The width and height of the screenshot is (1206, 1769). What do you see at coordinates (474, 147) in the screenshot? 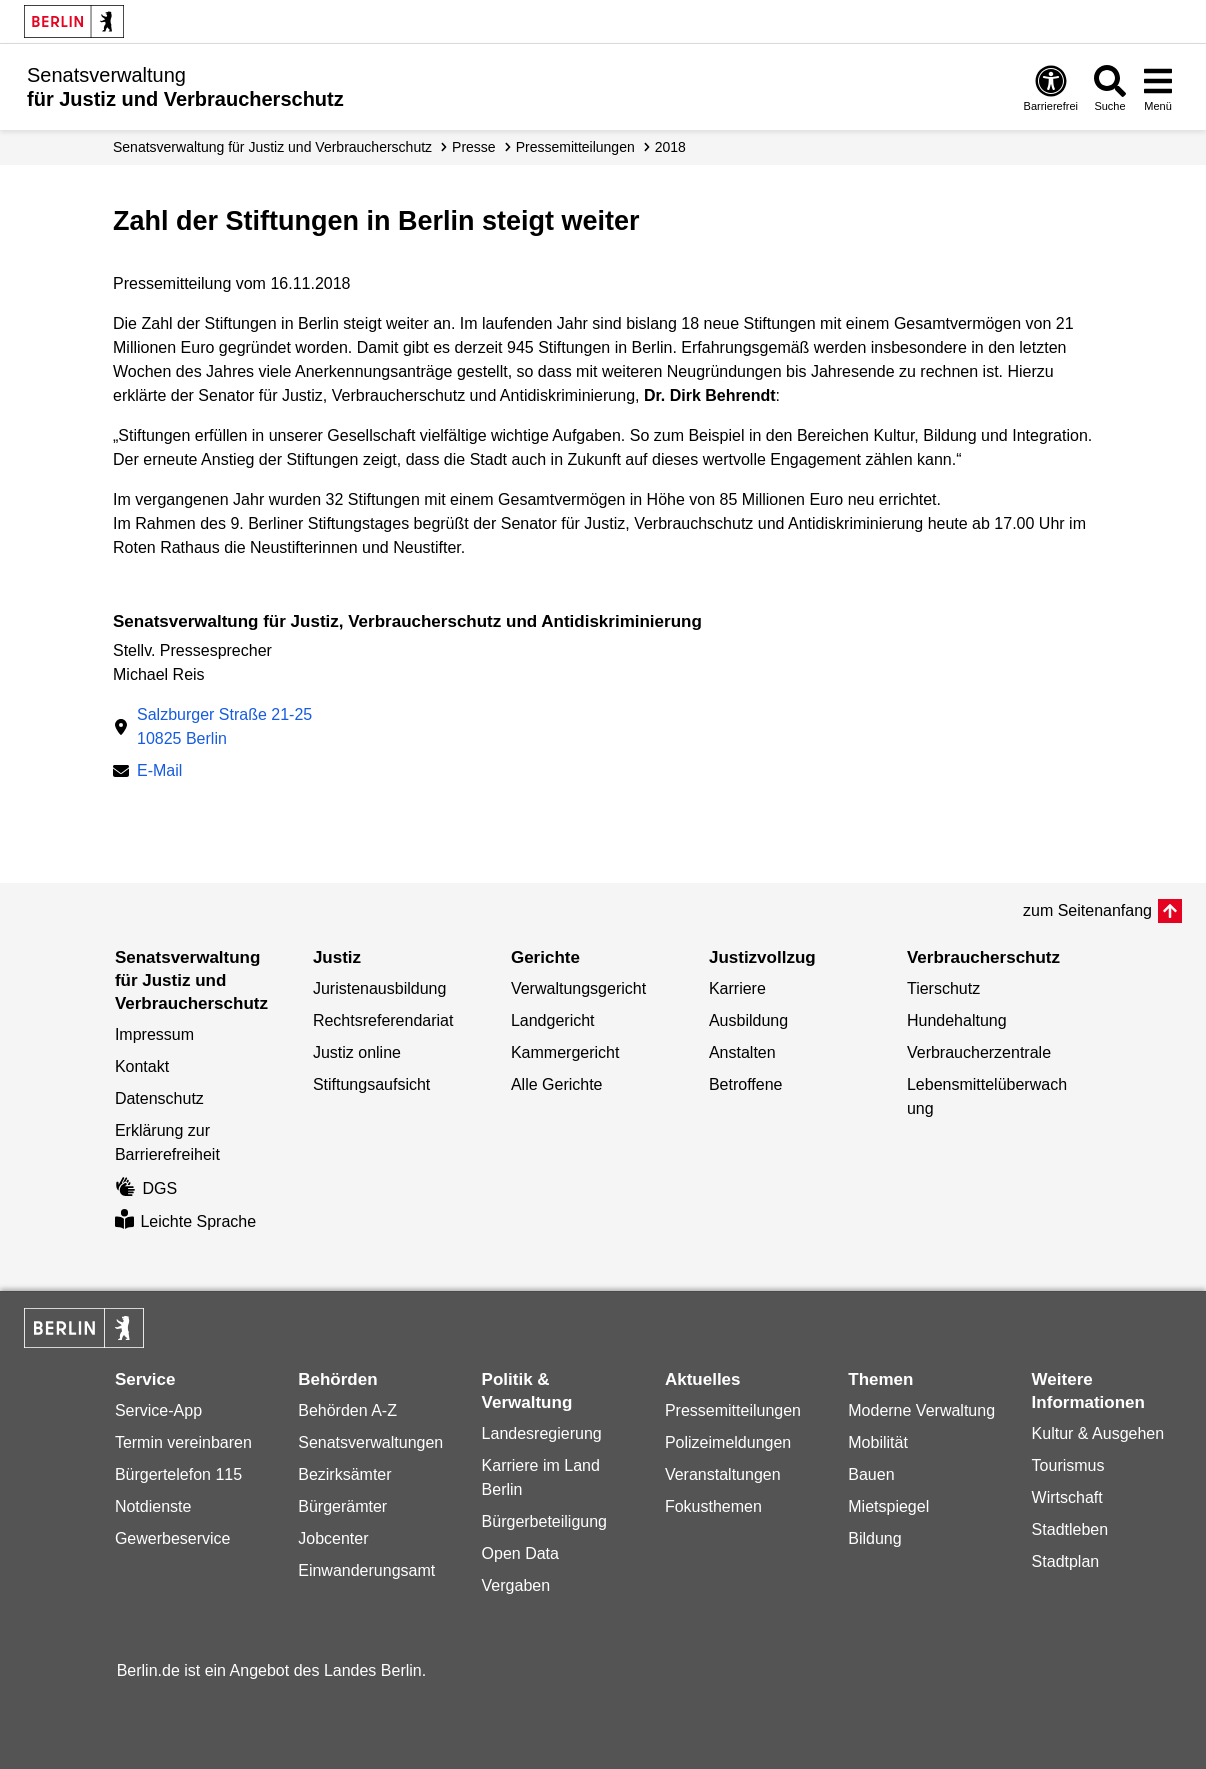
I see `Presse` at bounding box center [474, 147].